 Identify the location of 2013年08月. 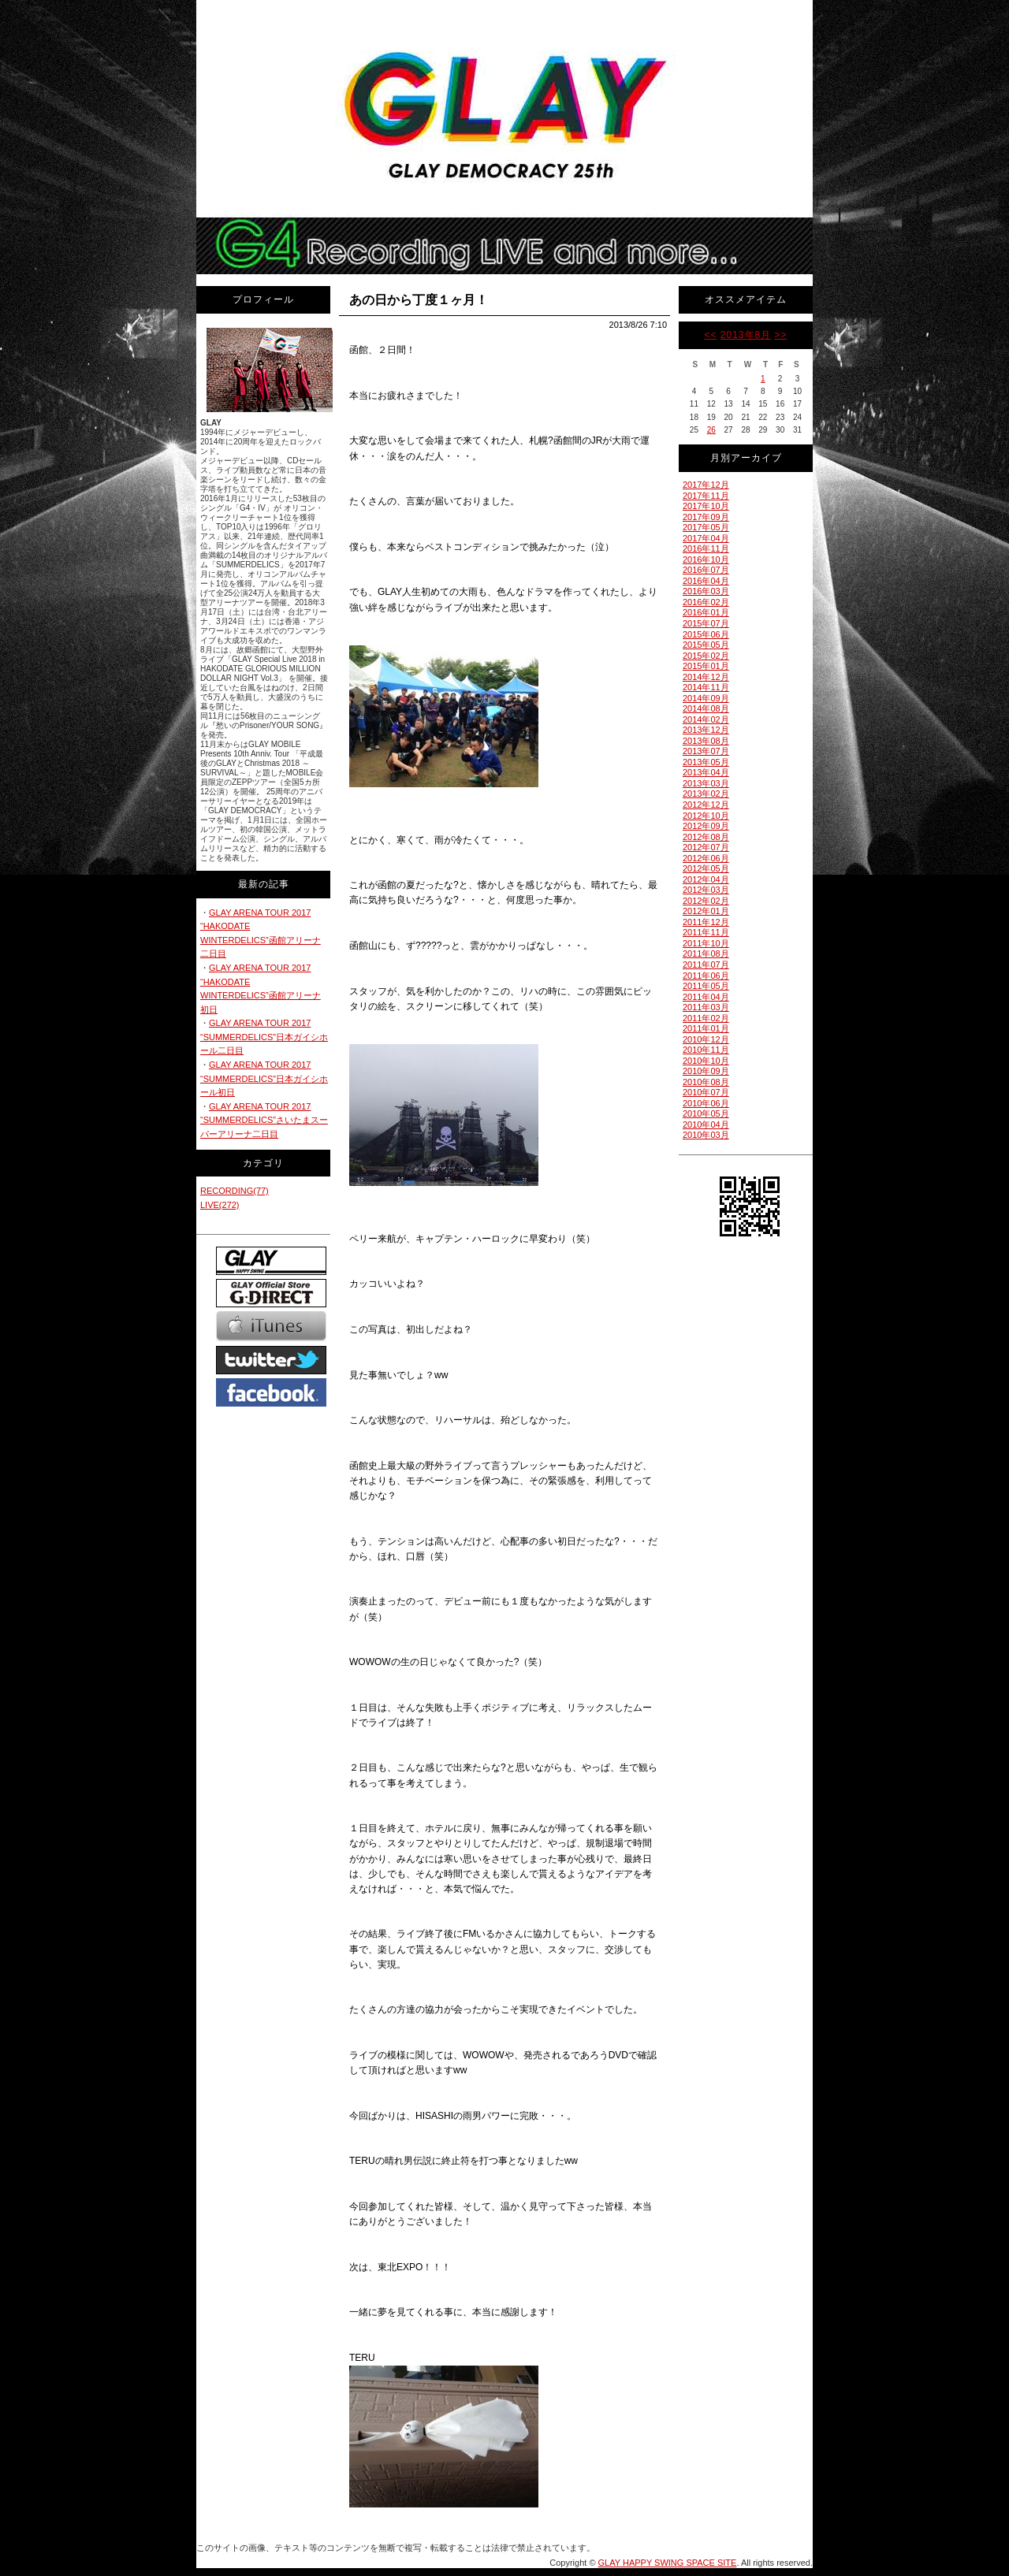
(706, 740).